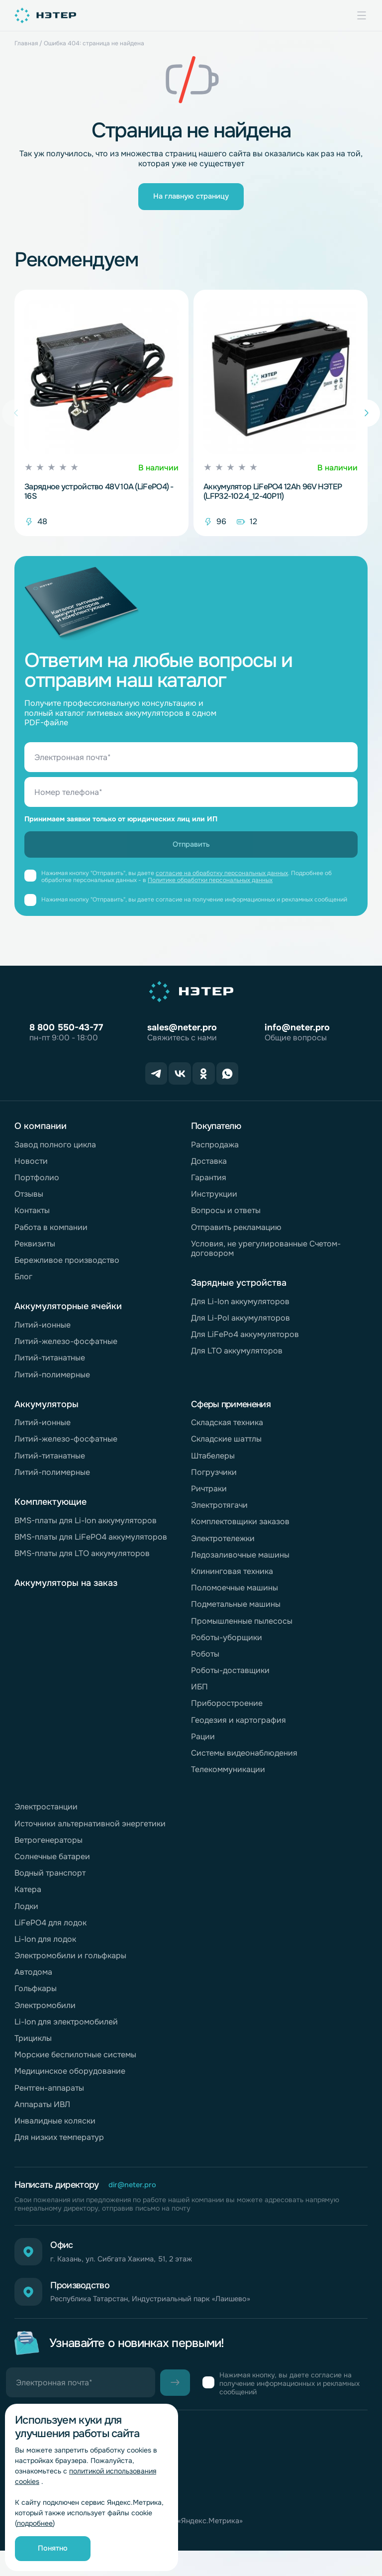 This screenshot has height=2576, width=382. Describe the element at coordinates (45, 1946) in the screenshot. I see `Li-Ion для лодок` at that location.